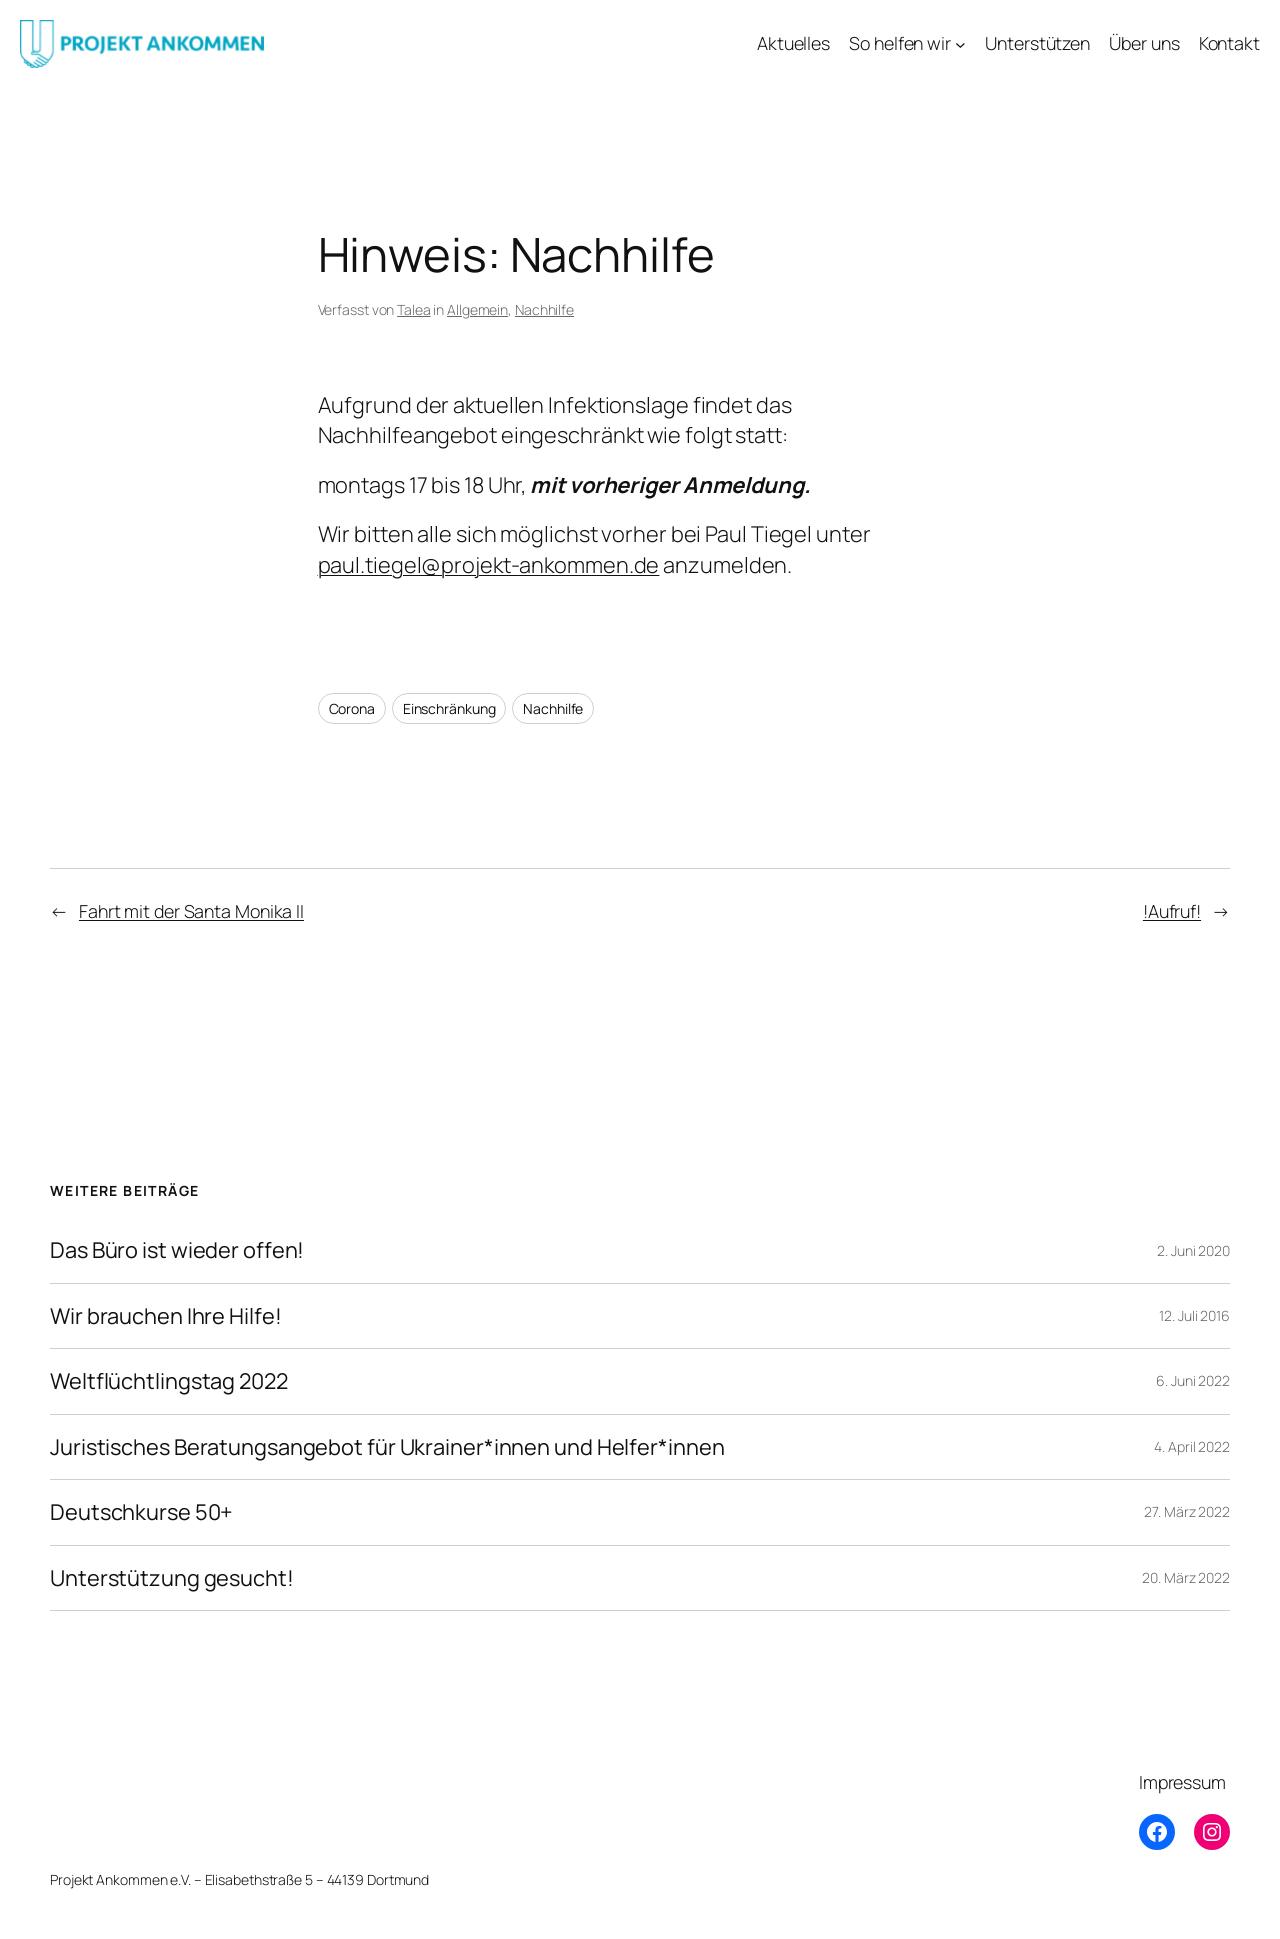 This screenshot has height=1939, width=1280. Describe the element at coordinates (191, 911) in the screenshot. I see `Fahrt mit der Santa Monika II` at that location.